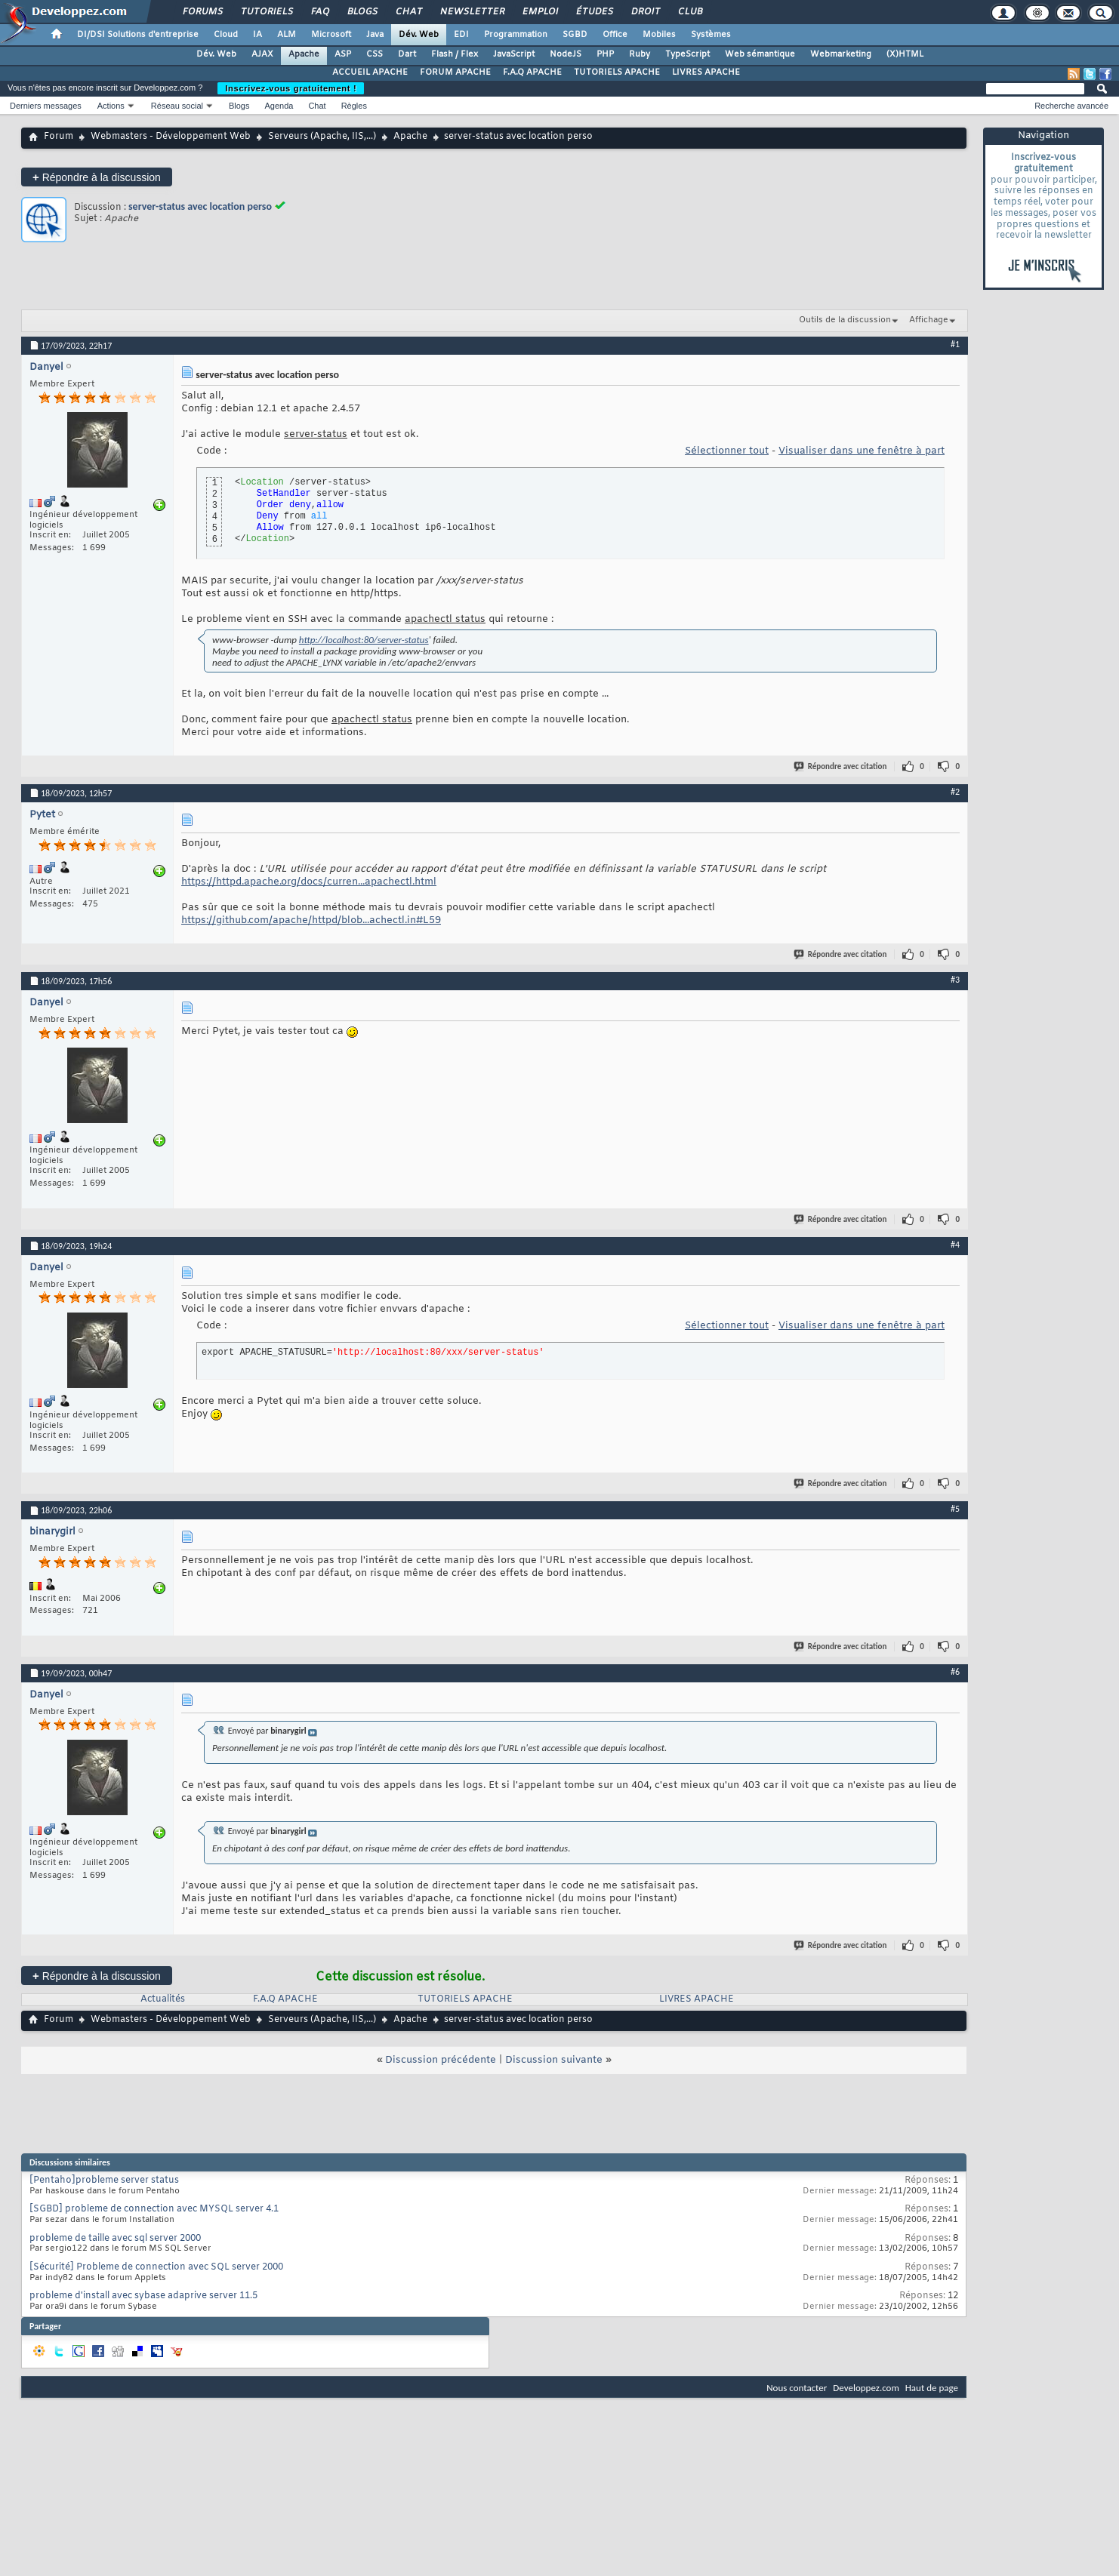 The width and height of the screenshot is (1119, 2576). I want to click on Emploi, so click(539, 12).